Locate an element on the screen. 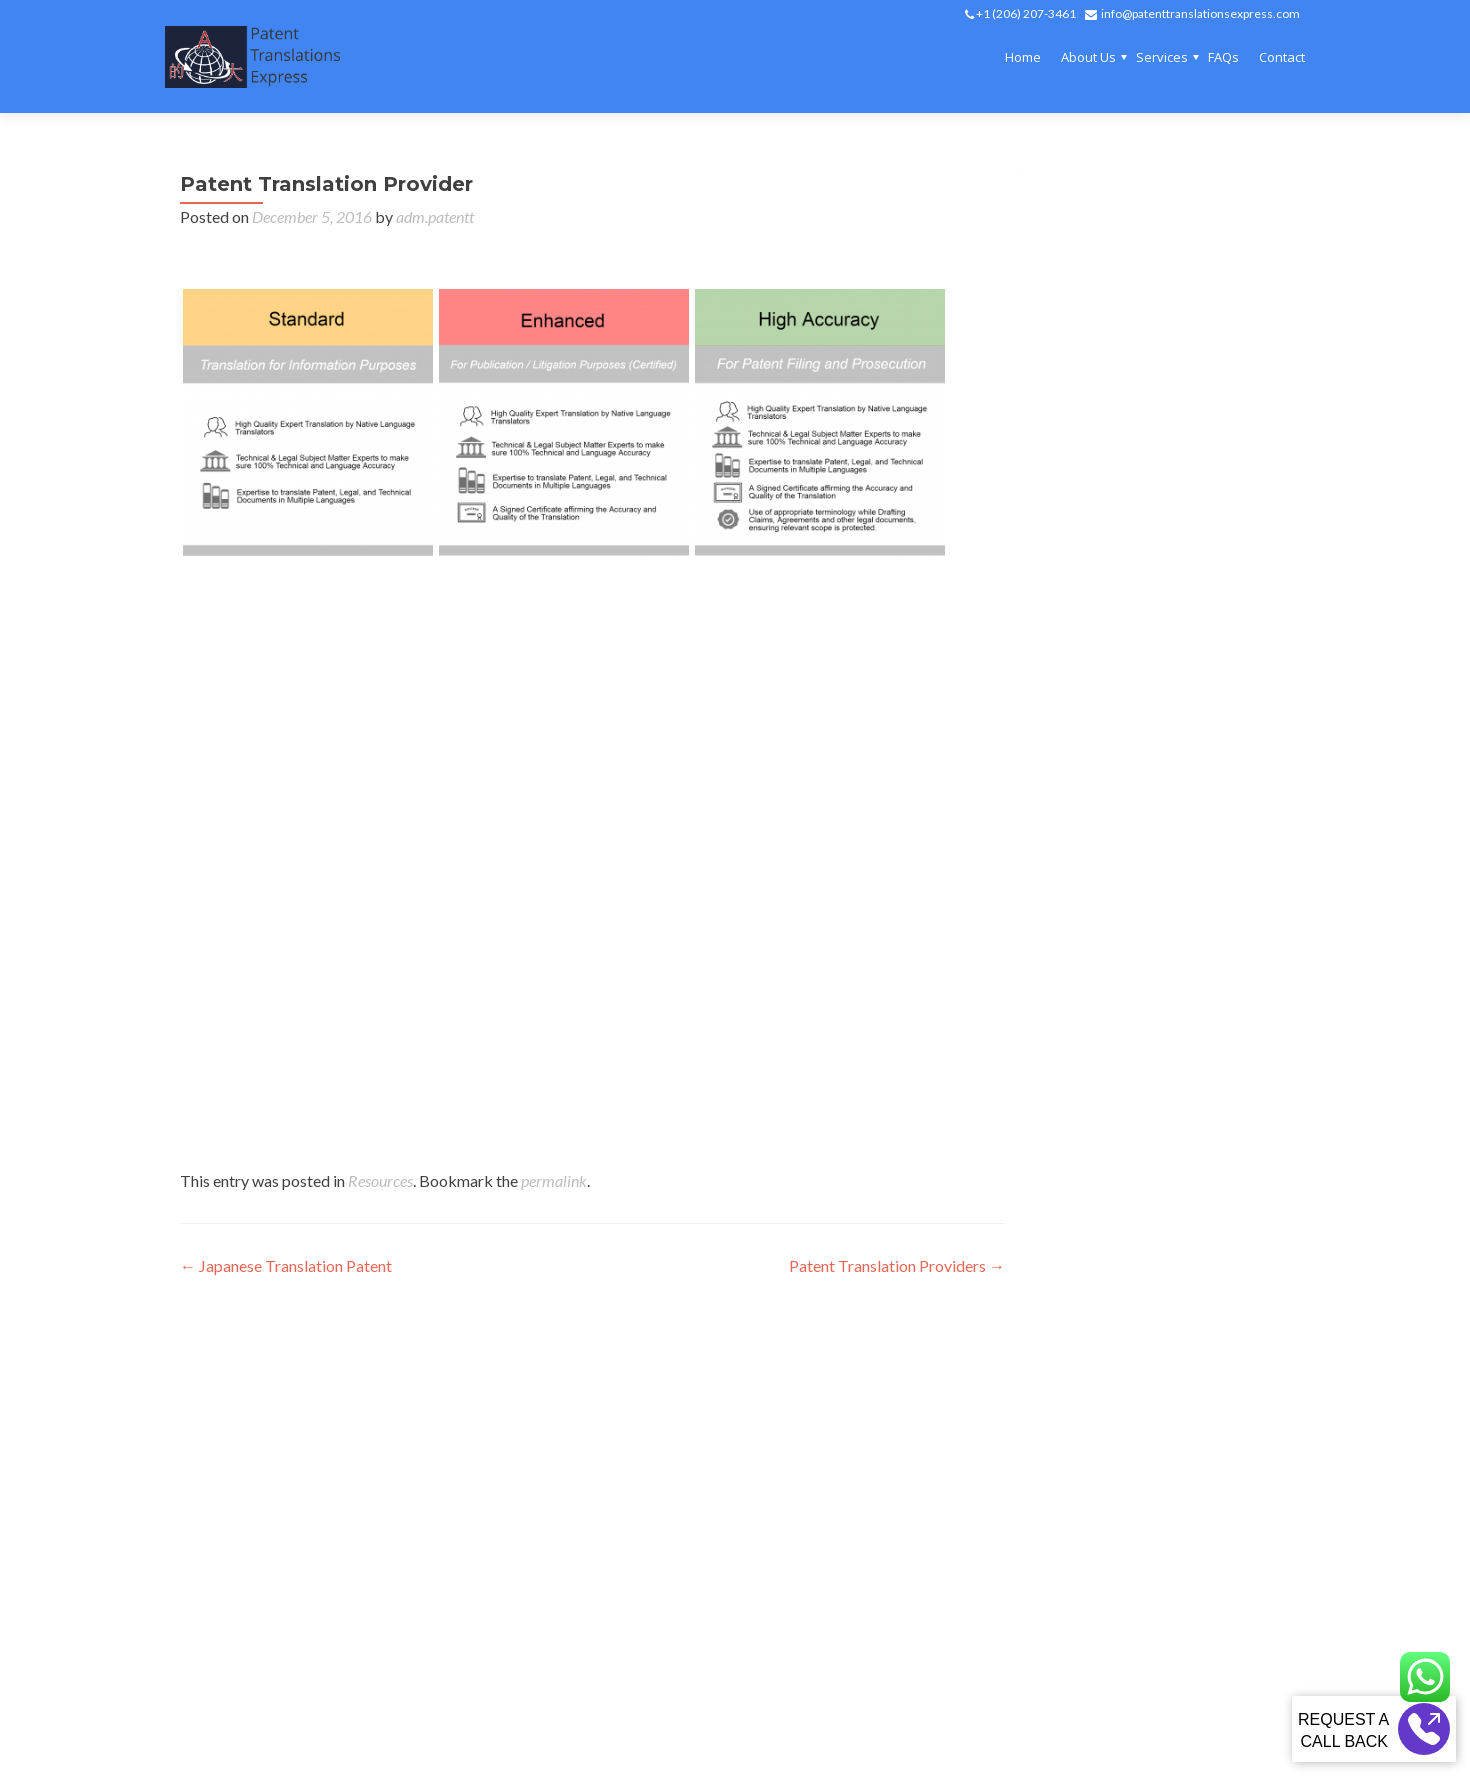 This screenshot has height=1792, width=1470. Japanese Translation Patent is located at coordinates (286, 1265).